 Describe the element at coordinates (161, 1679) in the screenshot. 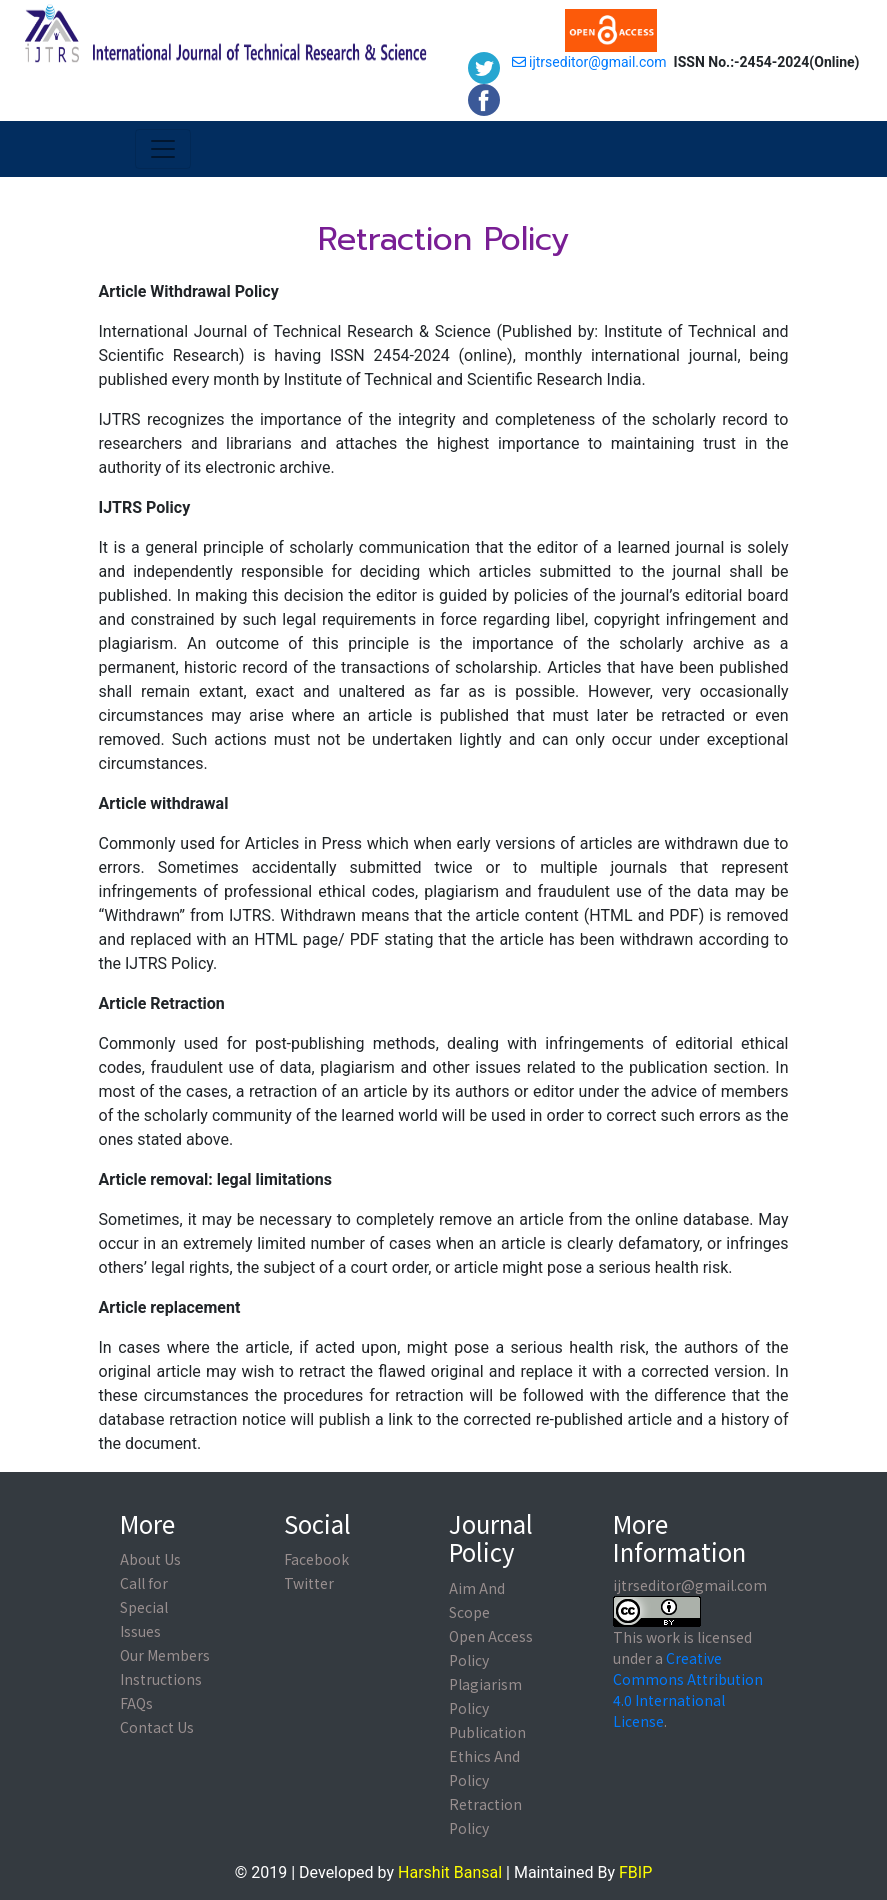

I see `Instructions` at that location.